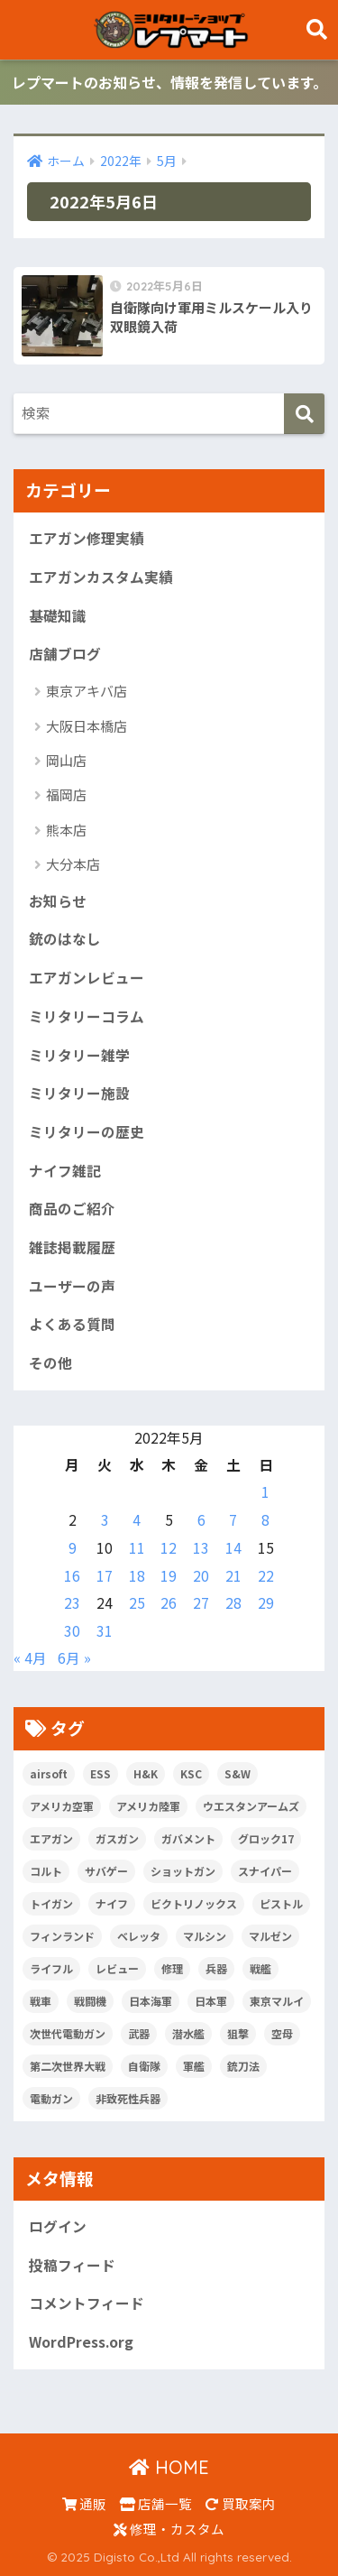 The width and height of the screenshot is (338, 2576). Describe the element at coordinates (100, 1773) in the screenshot. I see `ESS [ESS (12個の項目)]` at that location.